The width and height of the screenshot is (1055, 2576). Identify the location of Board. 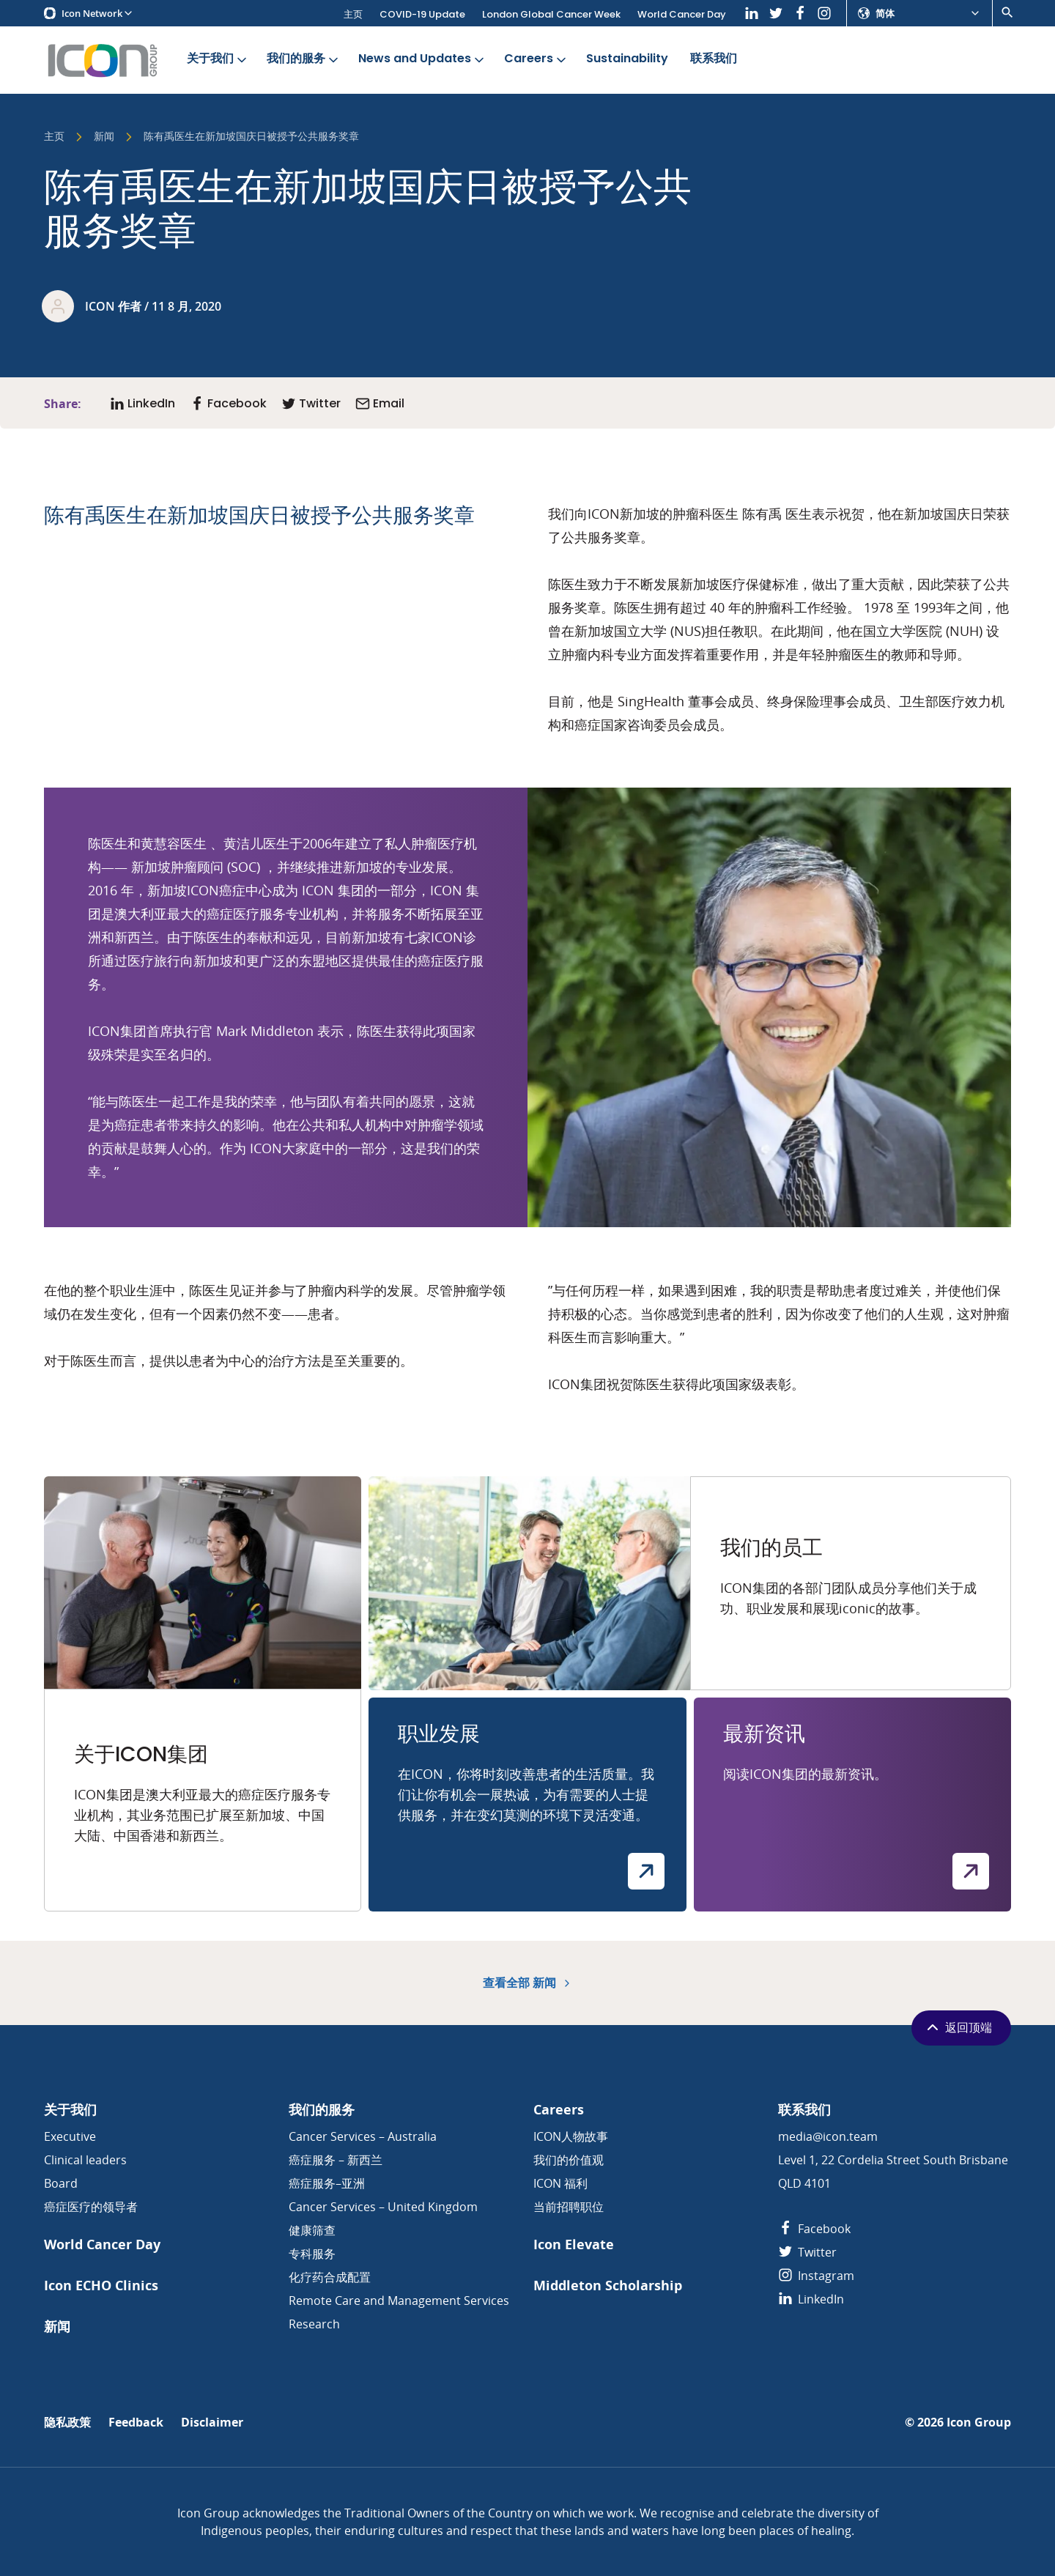
(61, 2183).